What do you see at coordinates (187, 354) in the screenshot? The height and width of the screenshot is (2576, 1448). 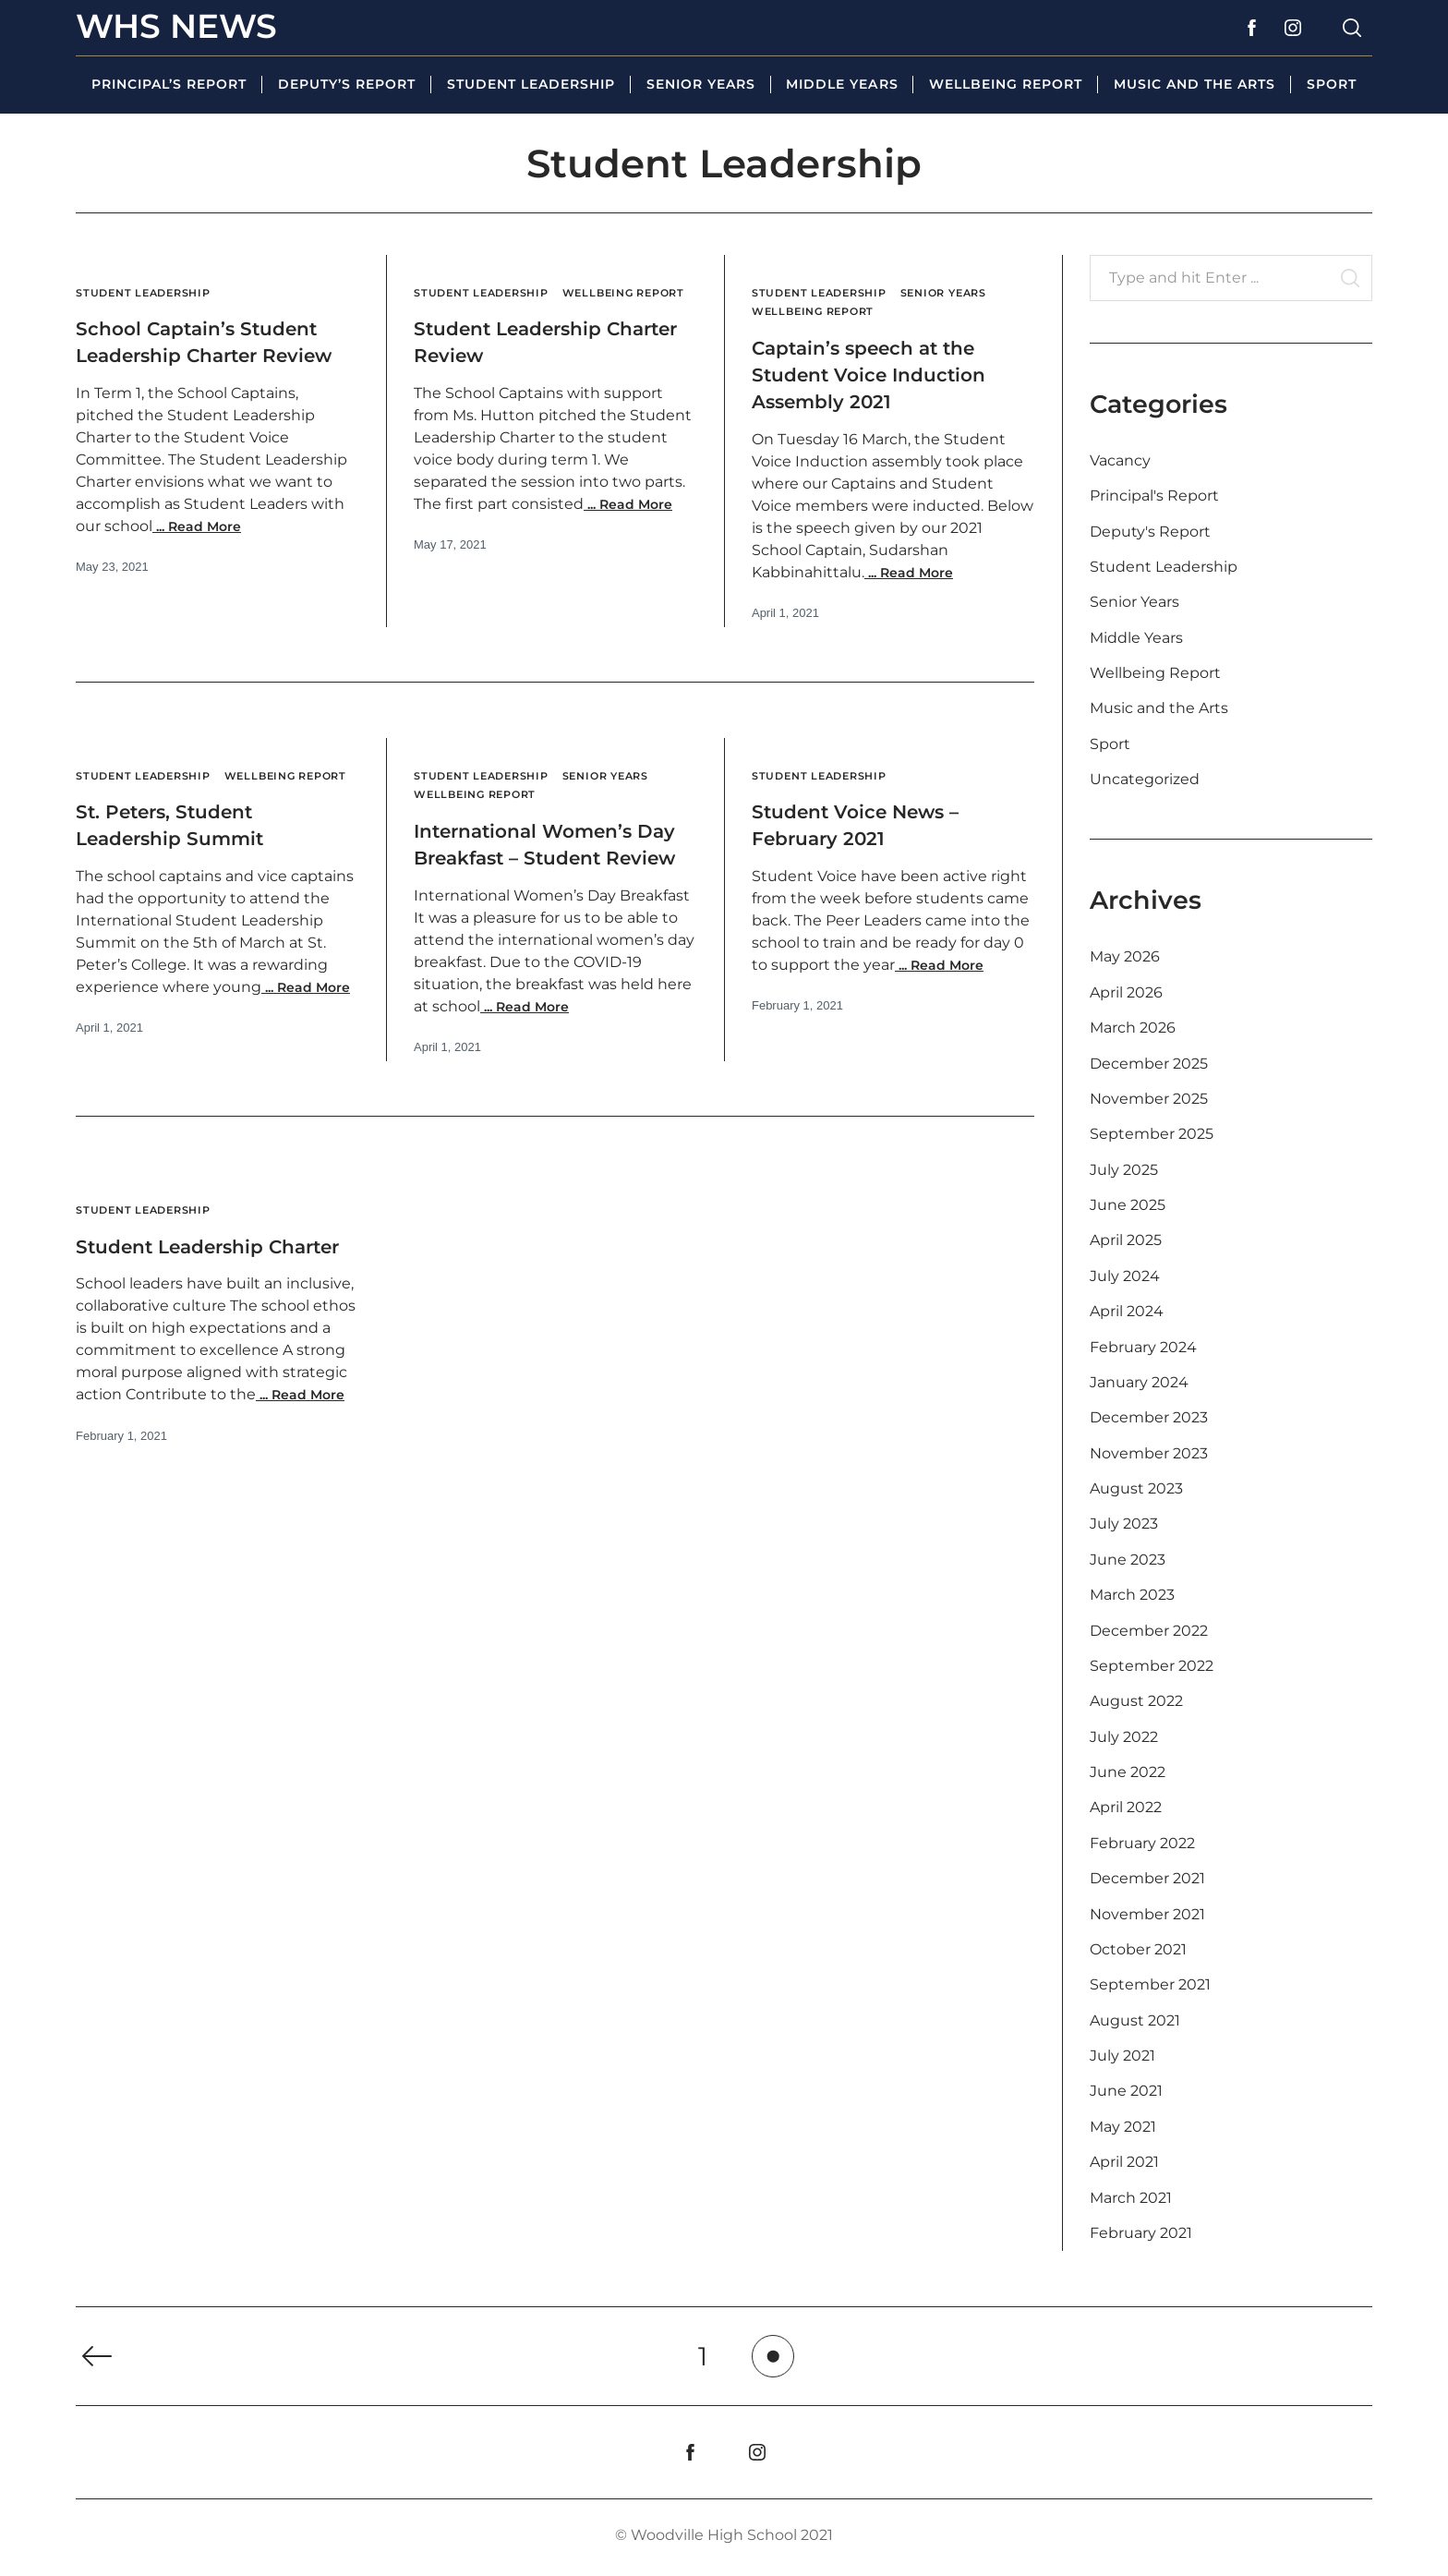 I see `School Captain’s Student Leadership Charter Review` at bounding box center [187, 354].